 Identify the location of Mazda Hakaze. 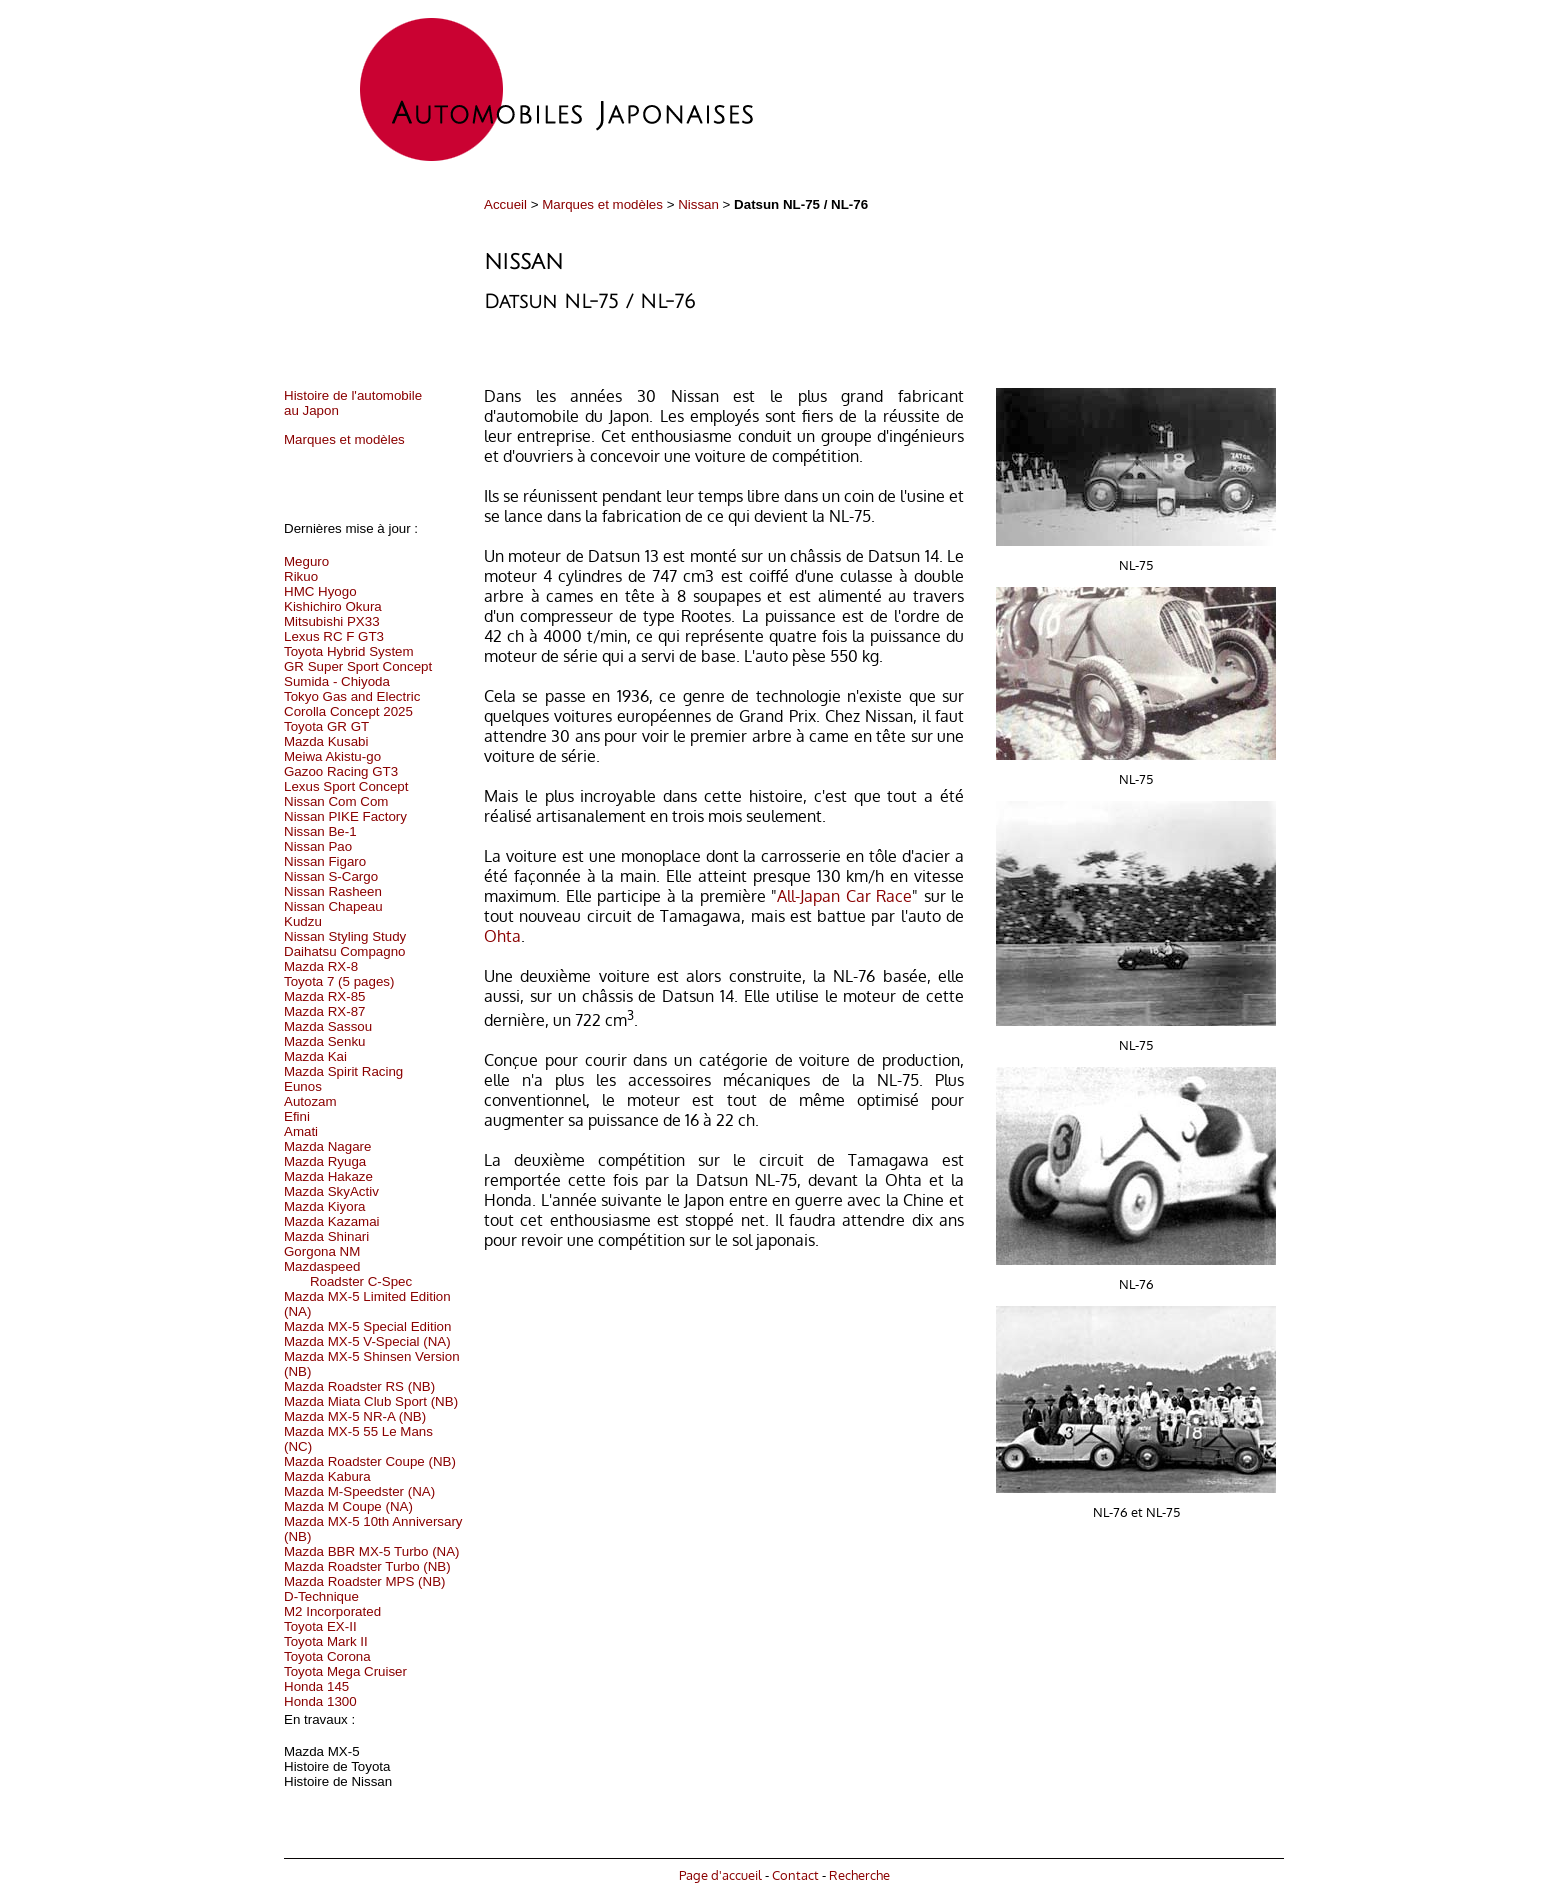
(328, 1176).